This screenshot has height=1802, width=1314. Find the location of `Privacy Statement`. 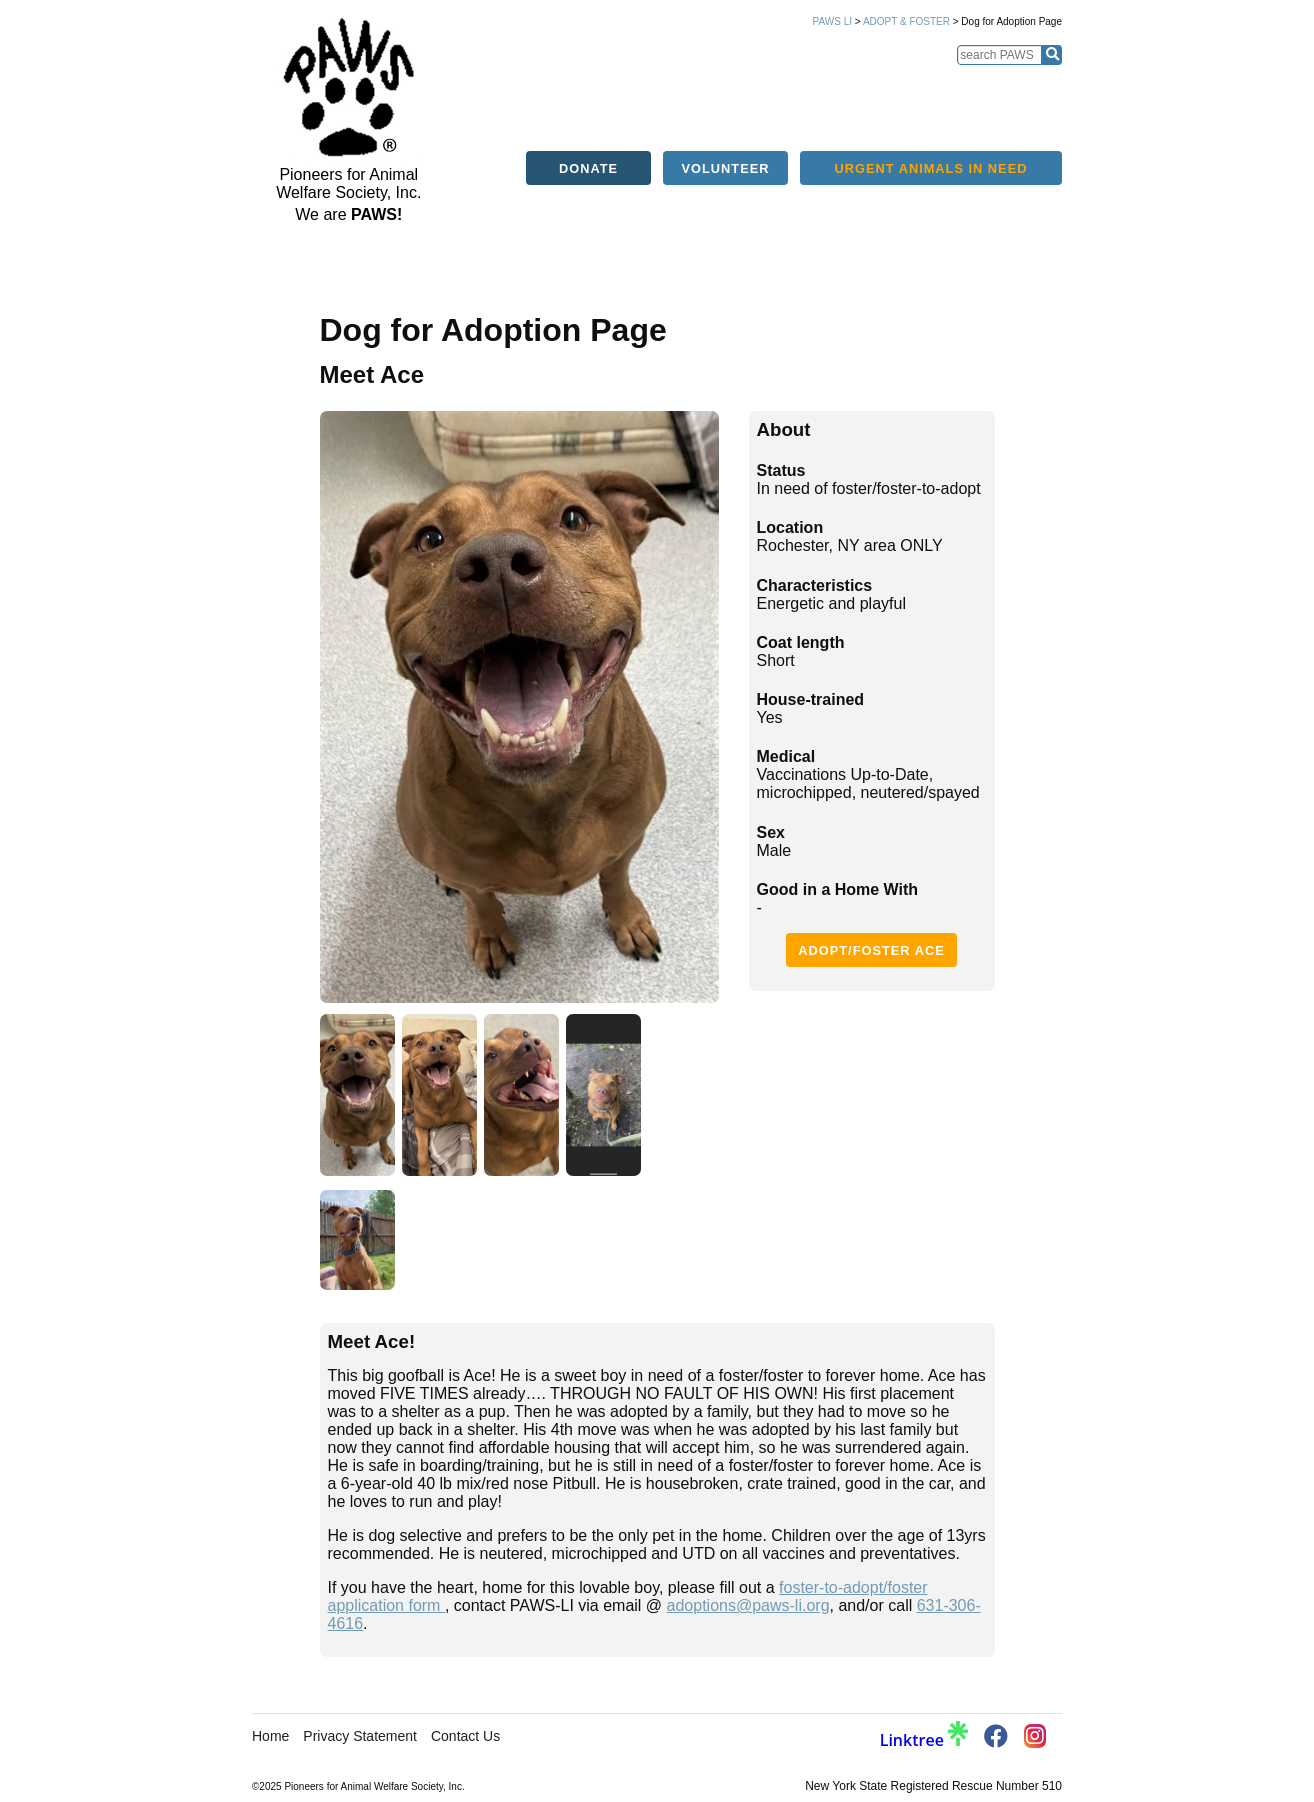

Privacy Statement is located at coordinates (360, 1736).